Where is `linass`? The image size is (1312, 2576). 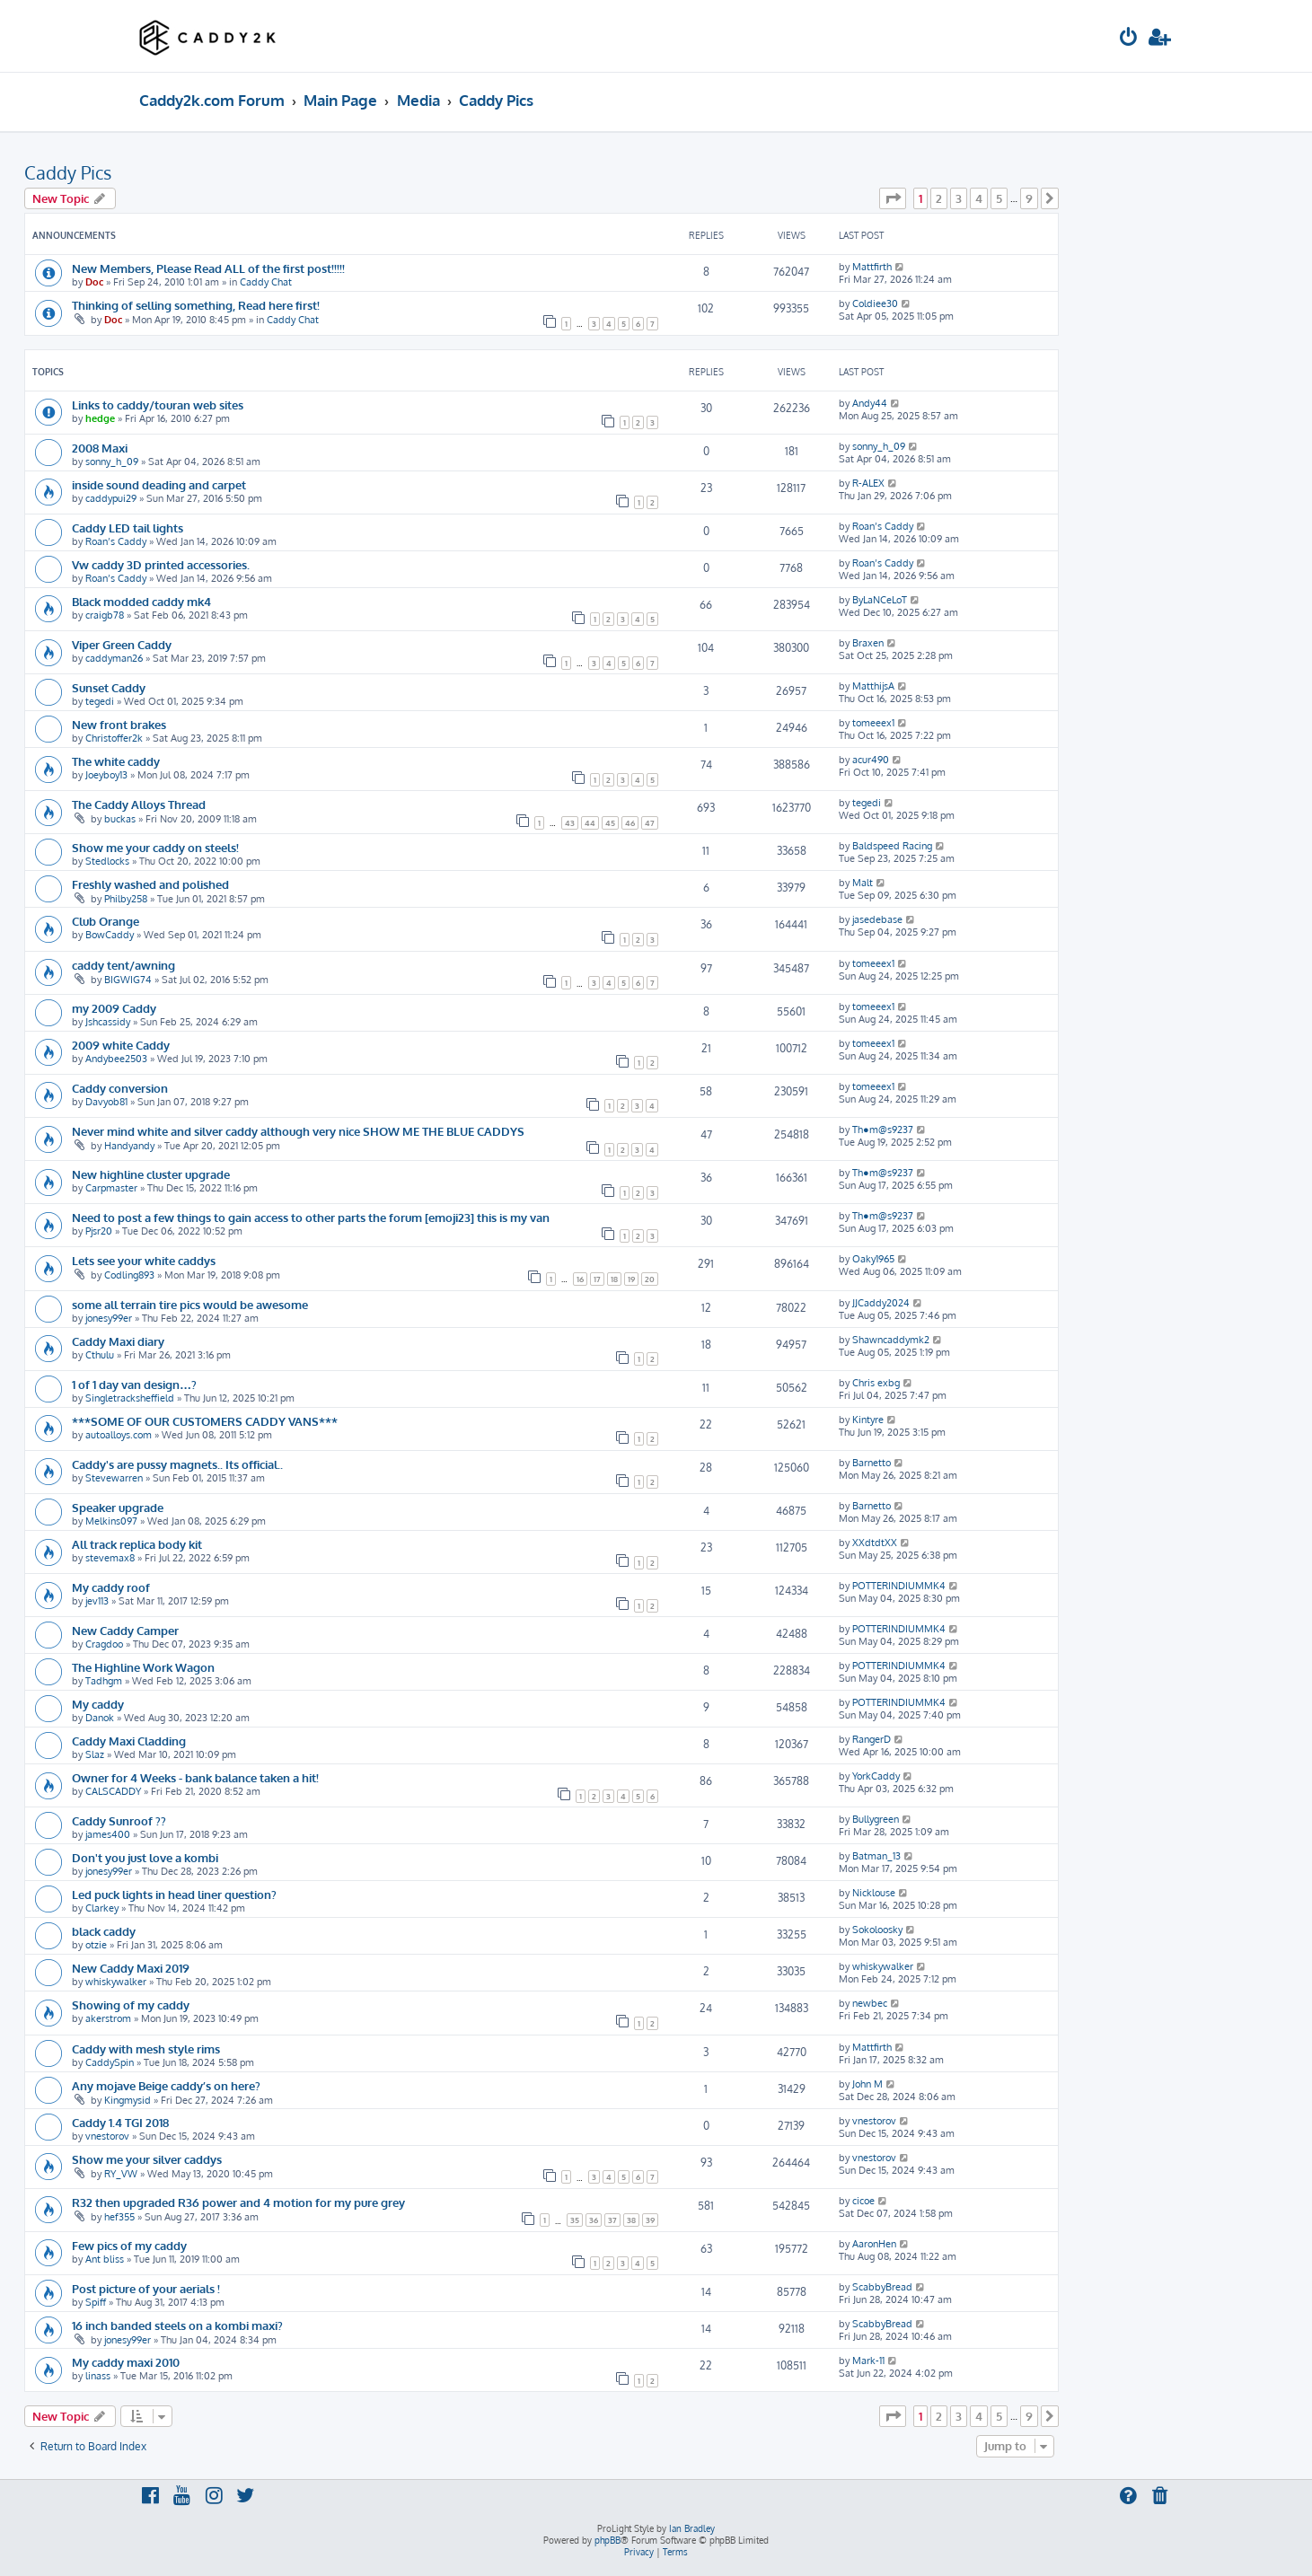
linass is located at coordinates (97, 2375).